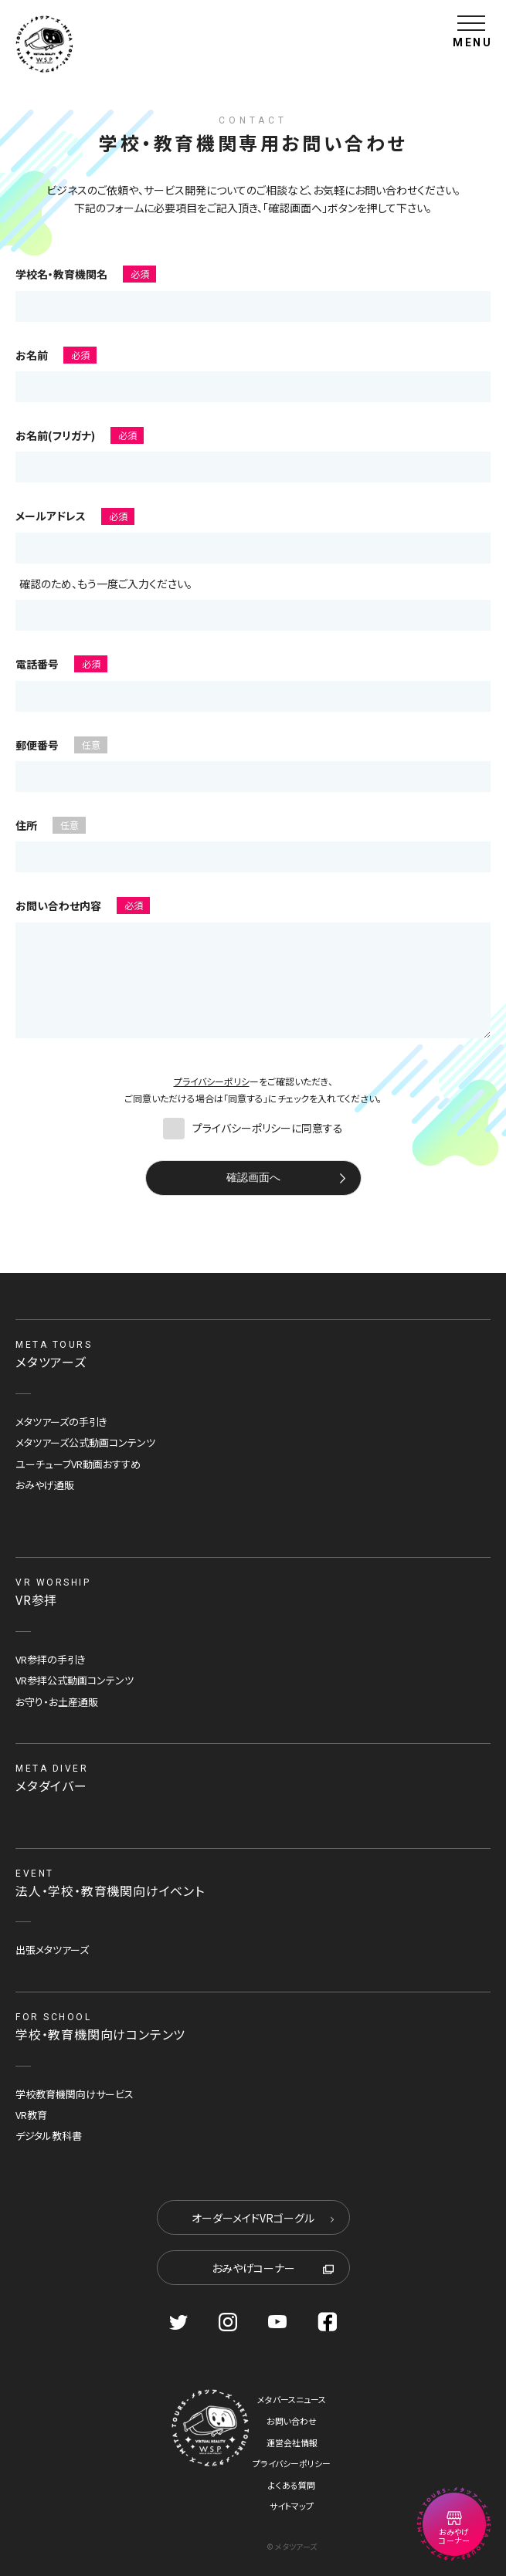 Image resolution: width=506 pixels, height=2576 pixels. What do you see at coordinates (31, 2114) in the screenshot?
I see `VR教育` at bounding box center [31, 2114].